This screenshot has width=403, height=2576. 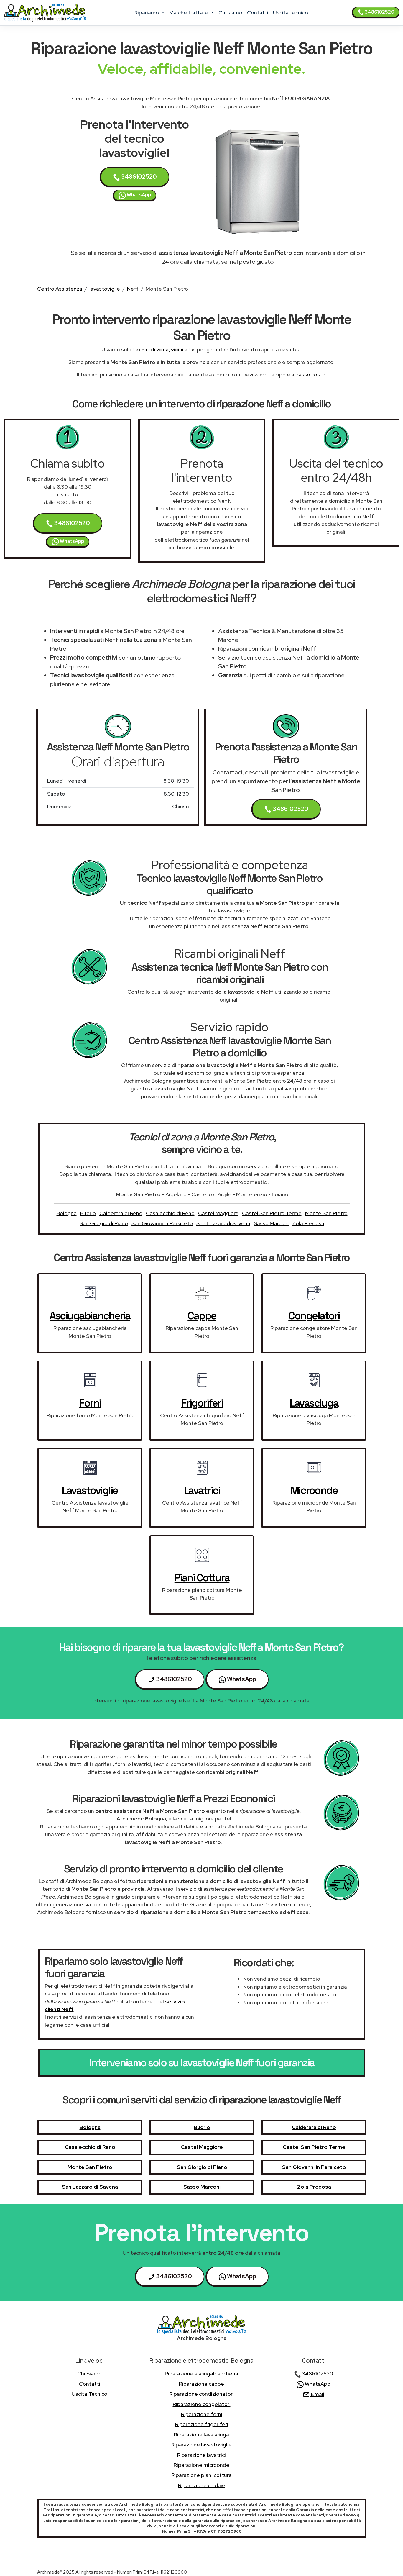 I want to click on Zola Predosa, so click(x=308, y=1223).